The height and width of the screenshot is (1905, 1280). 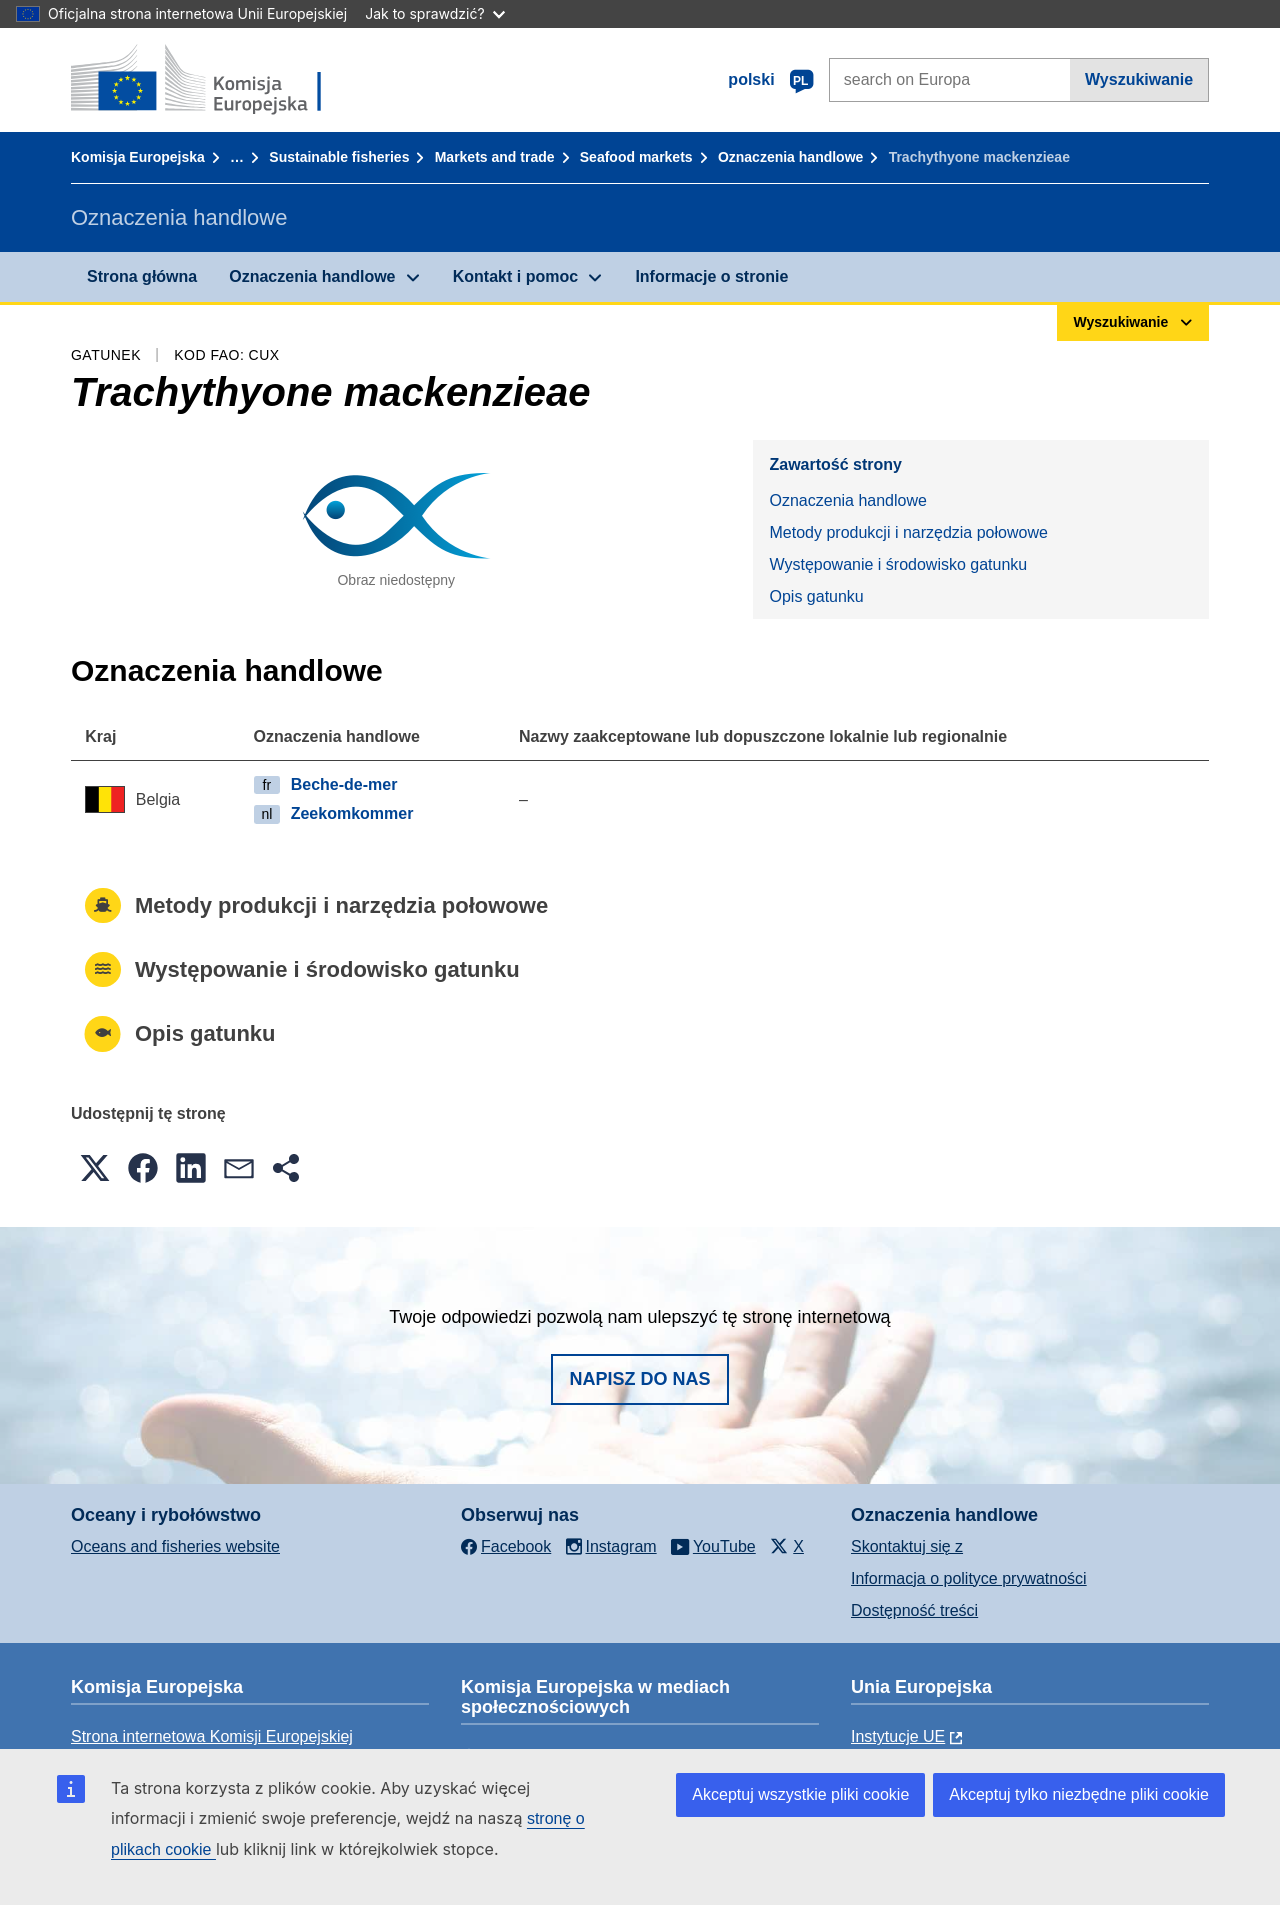 What do you see at coordinates (434, 13) in the screenshot?
I see `Jak to sprawdzić?` at bounding box center [434, 13].